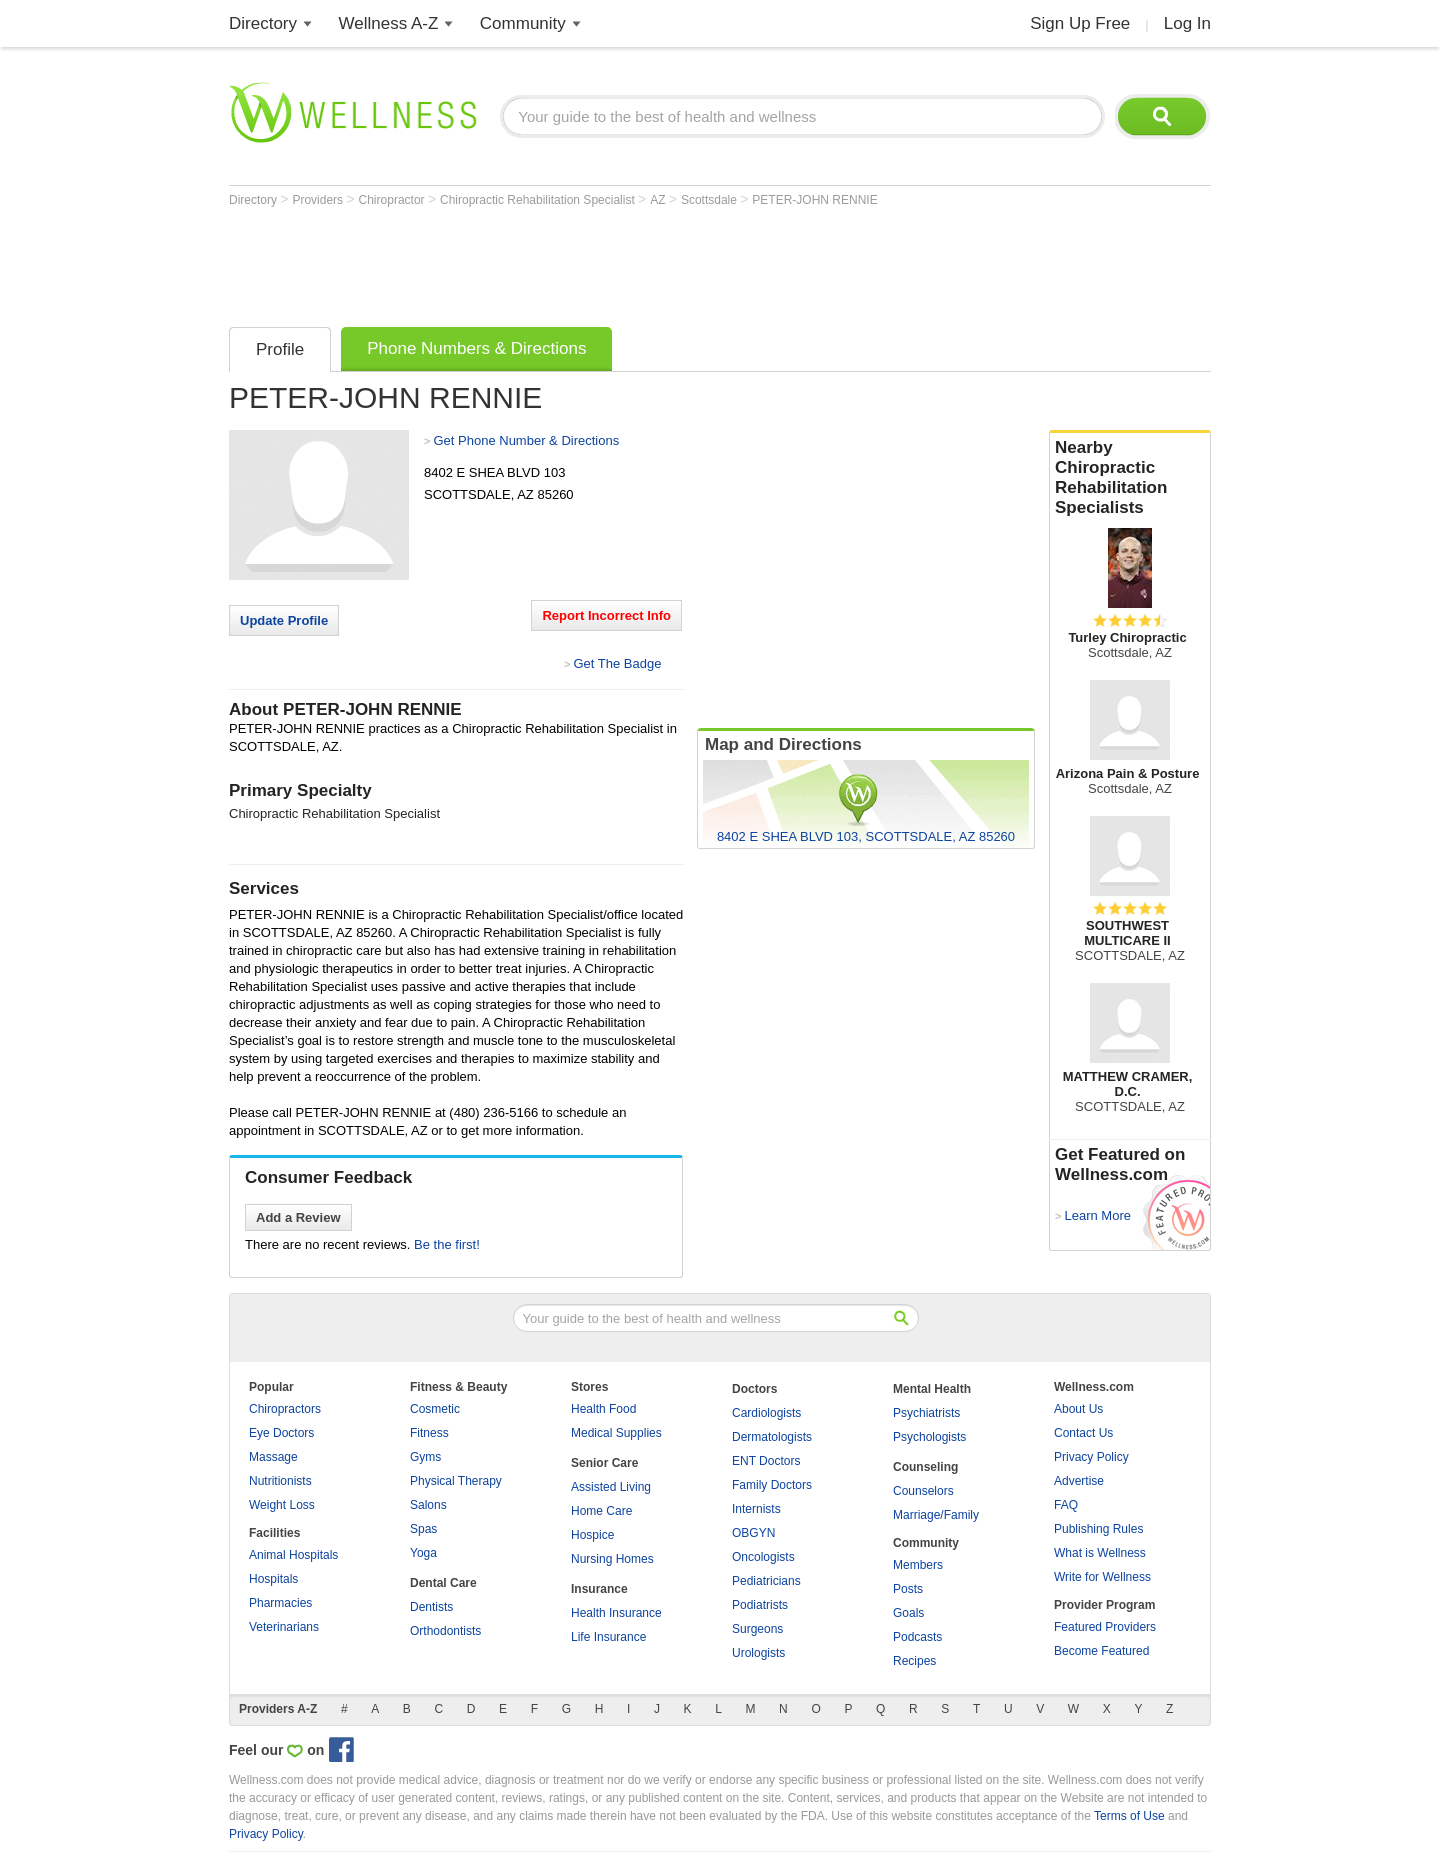  Describe the element at coordinates (601, 1511) in the screenshot. I see `Home Care` at that location.